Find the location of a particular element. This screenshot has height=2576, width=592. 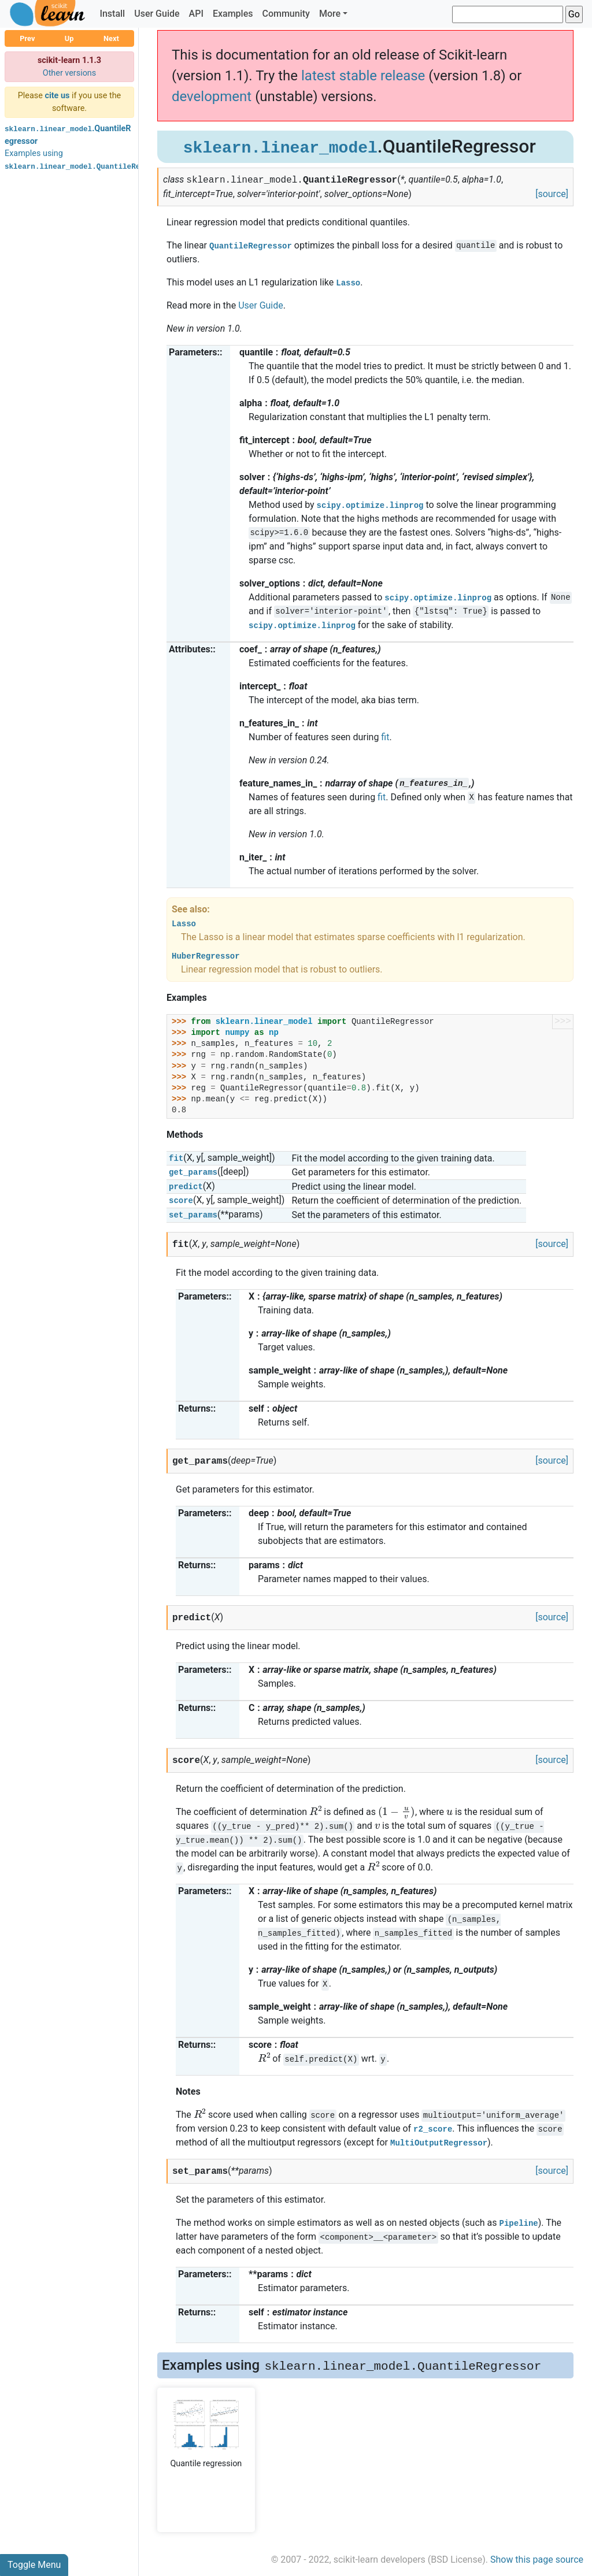

Up [button] is located at coordinates (69, 38).